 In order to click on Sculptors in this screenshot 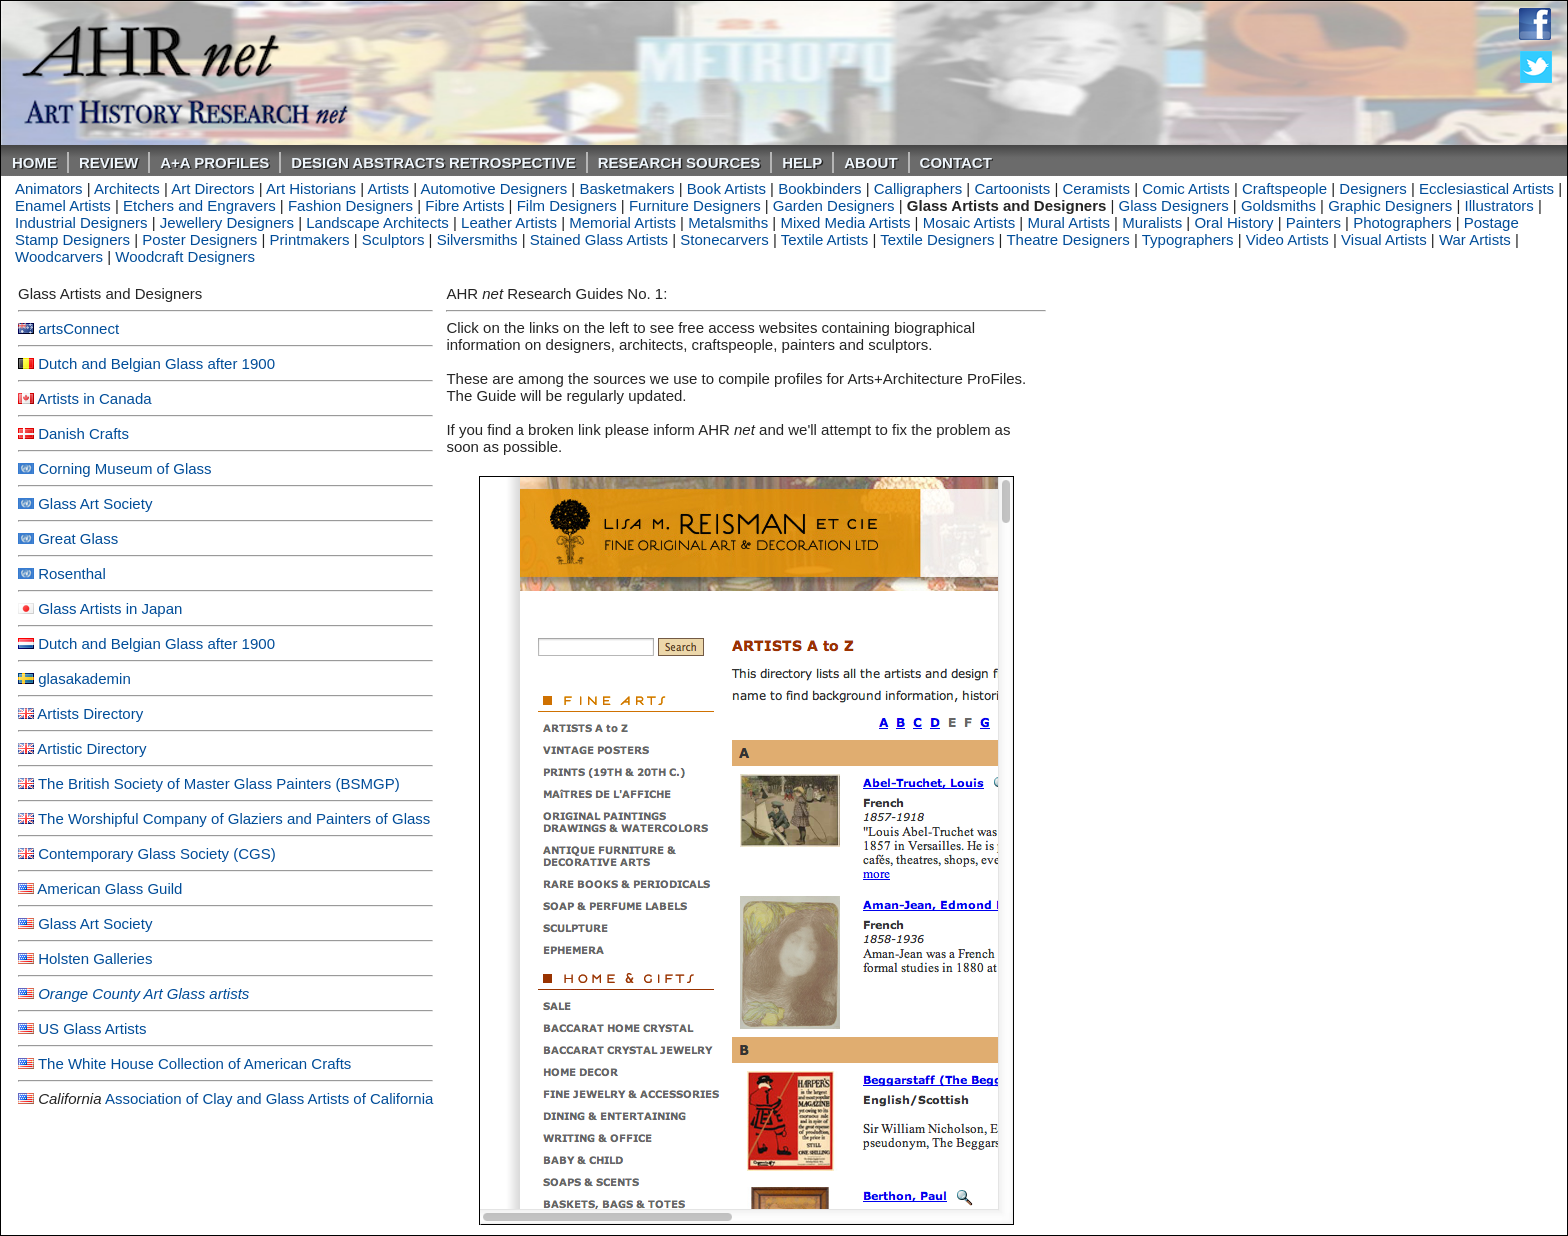, I will do `click(393, 239)`.